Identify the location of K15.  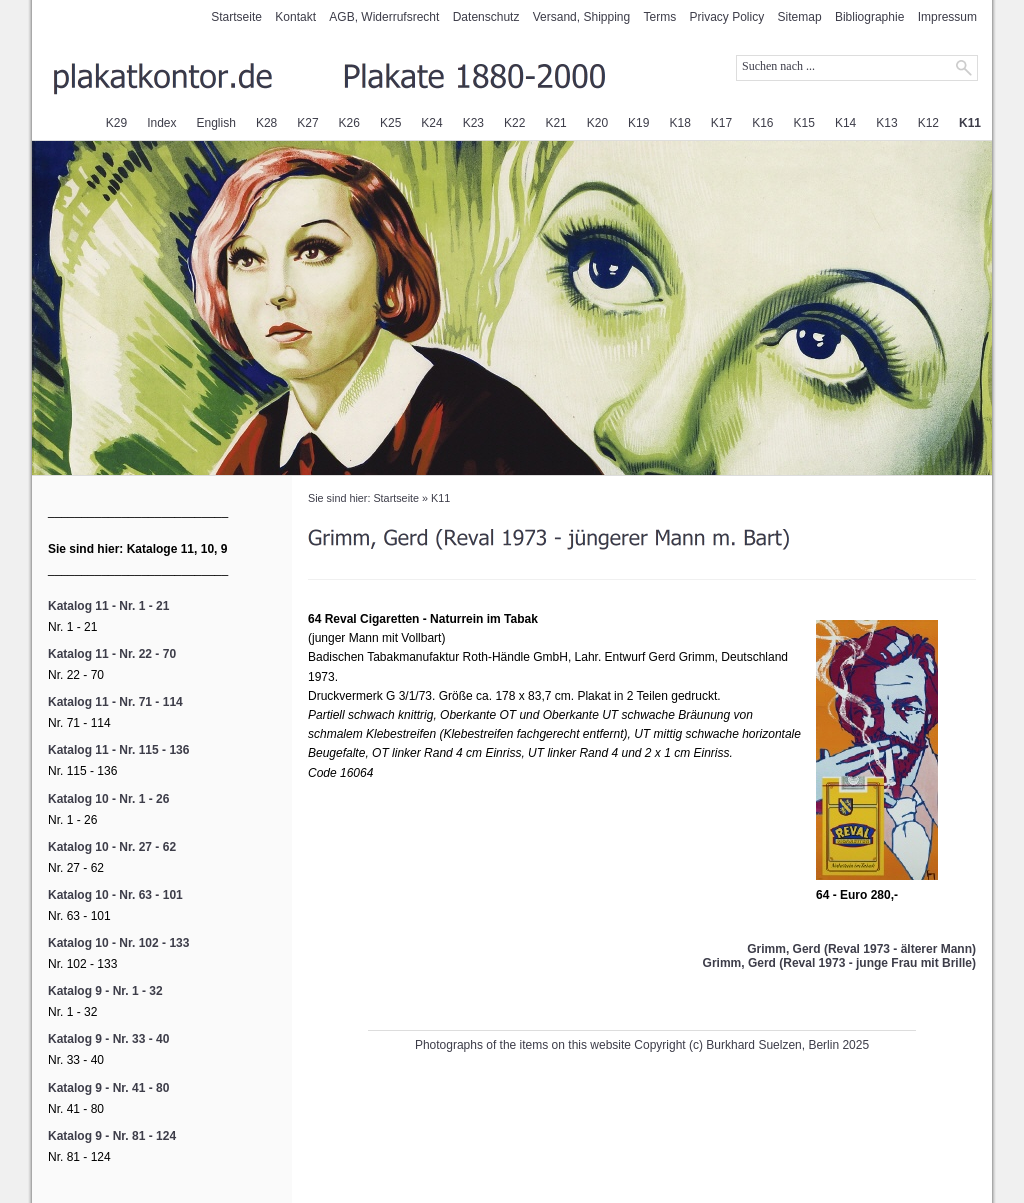
(804, 123).